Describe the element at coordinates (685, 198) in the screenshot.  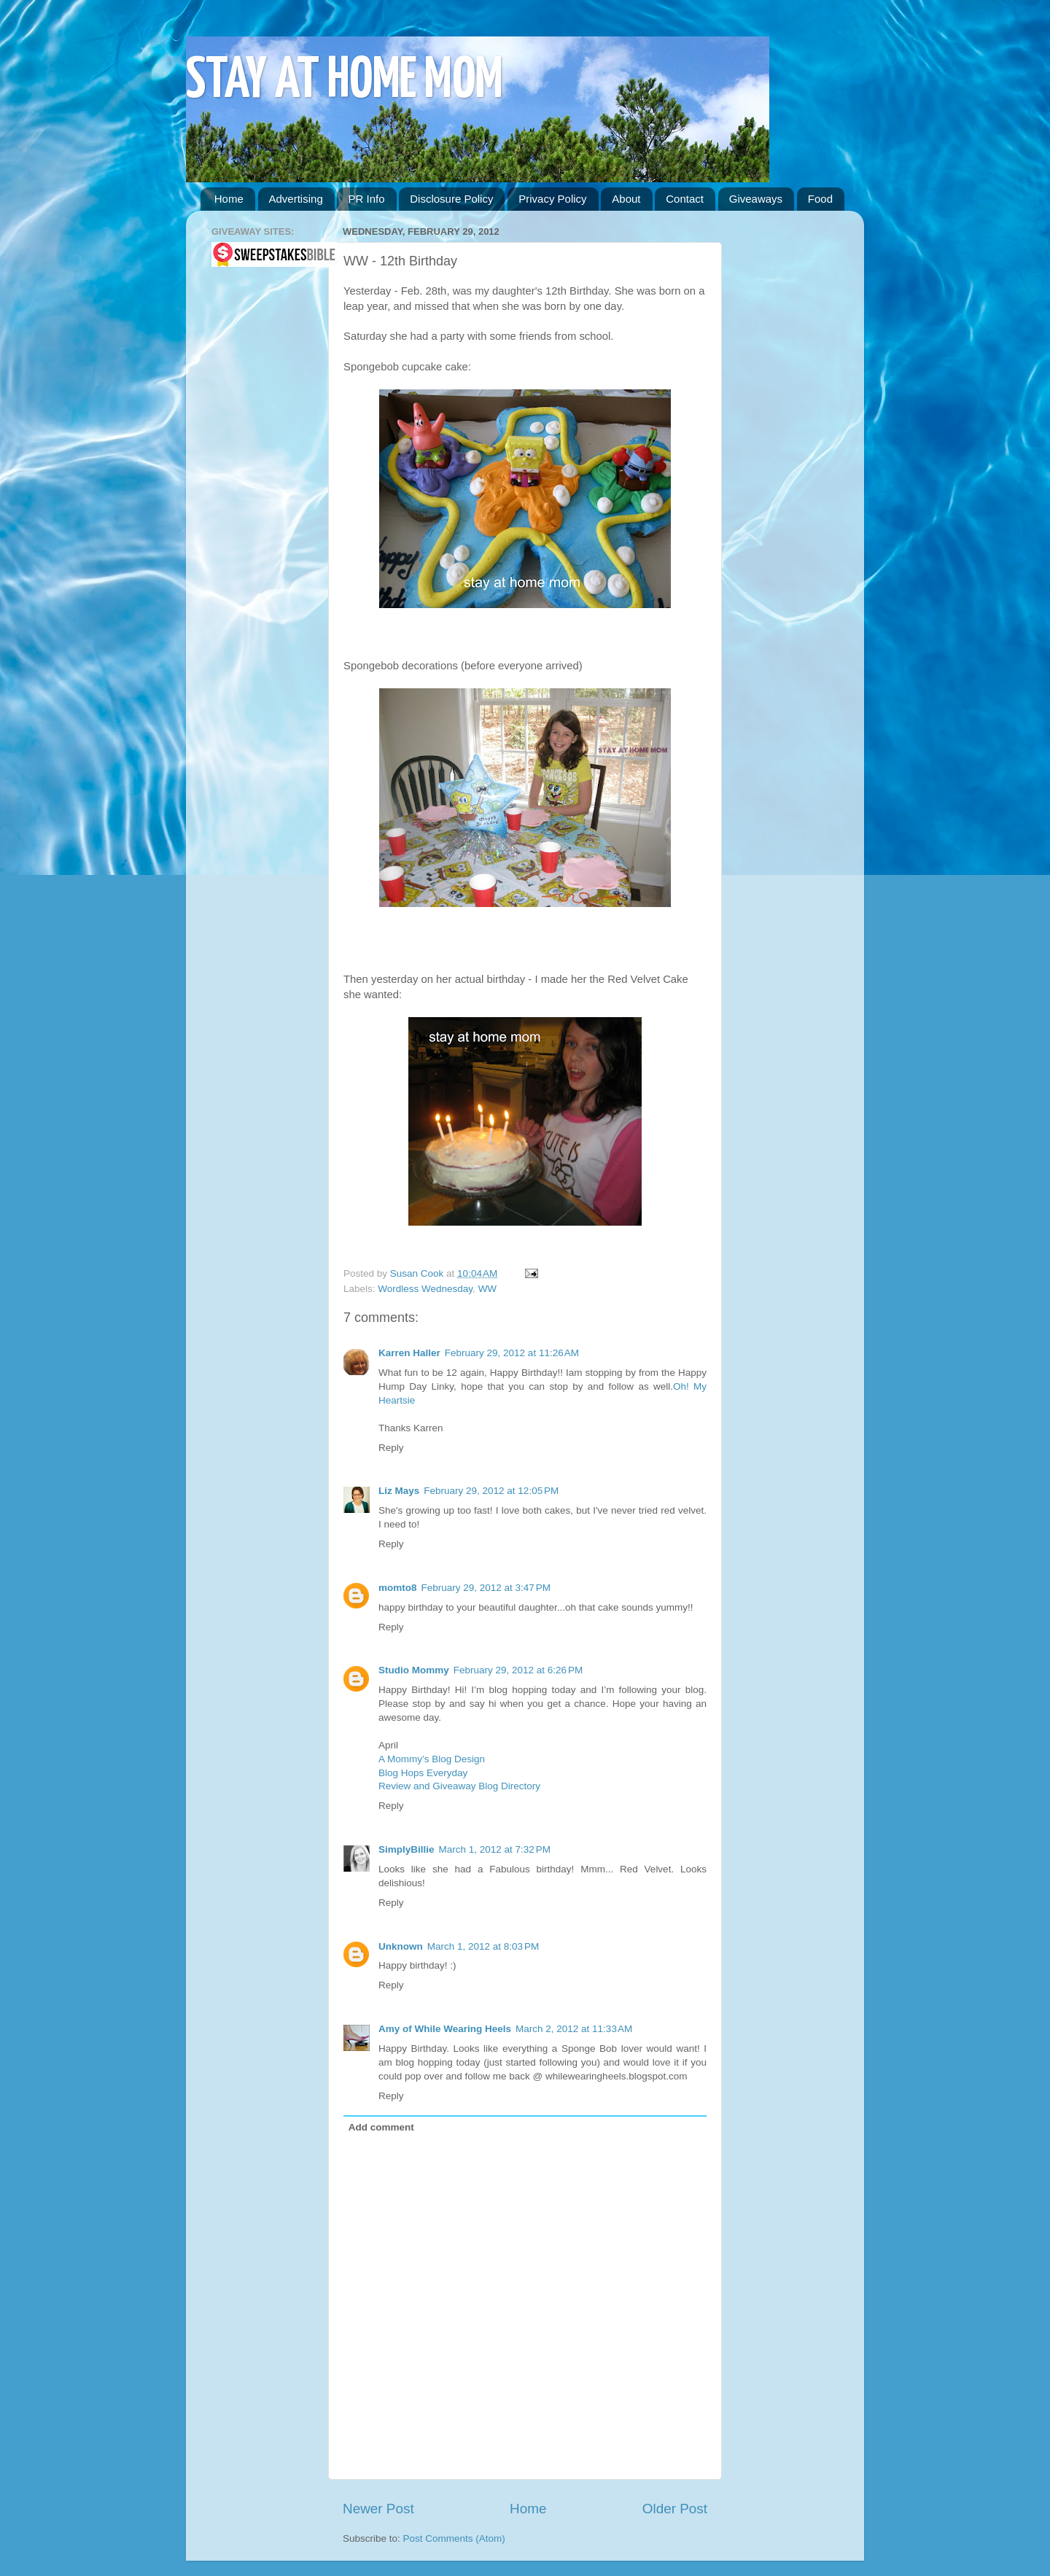
I see `Contact` at that location.